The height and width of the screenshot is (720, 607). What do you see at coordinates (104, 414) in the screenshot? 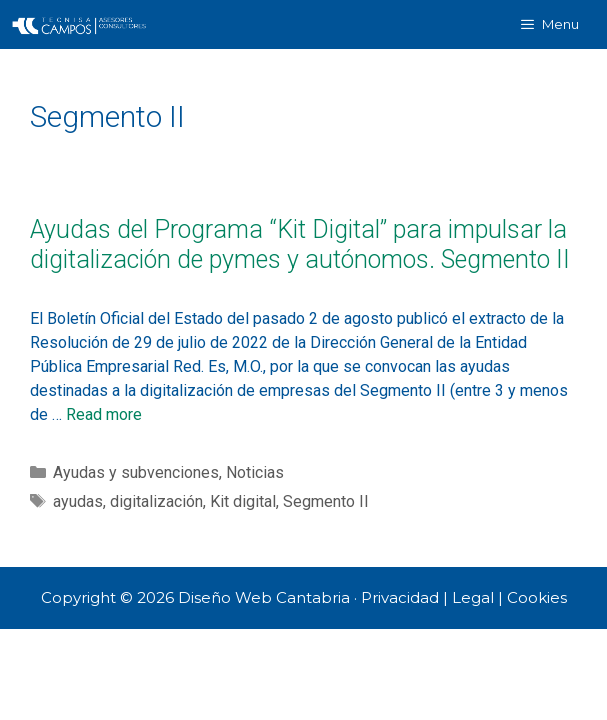
I see `Read more` at bounding box center [104, 414].